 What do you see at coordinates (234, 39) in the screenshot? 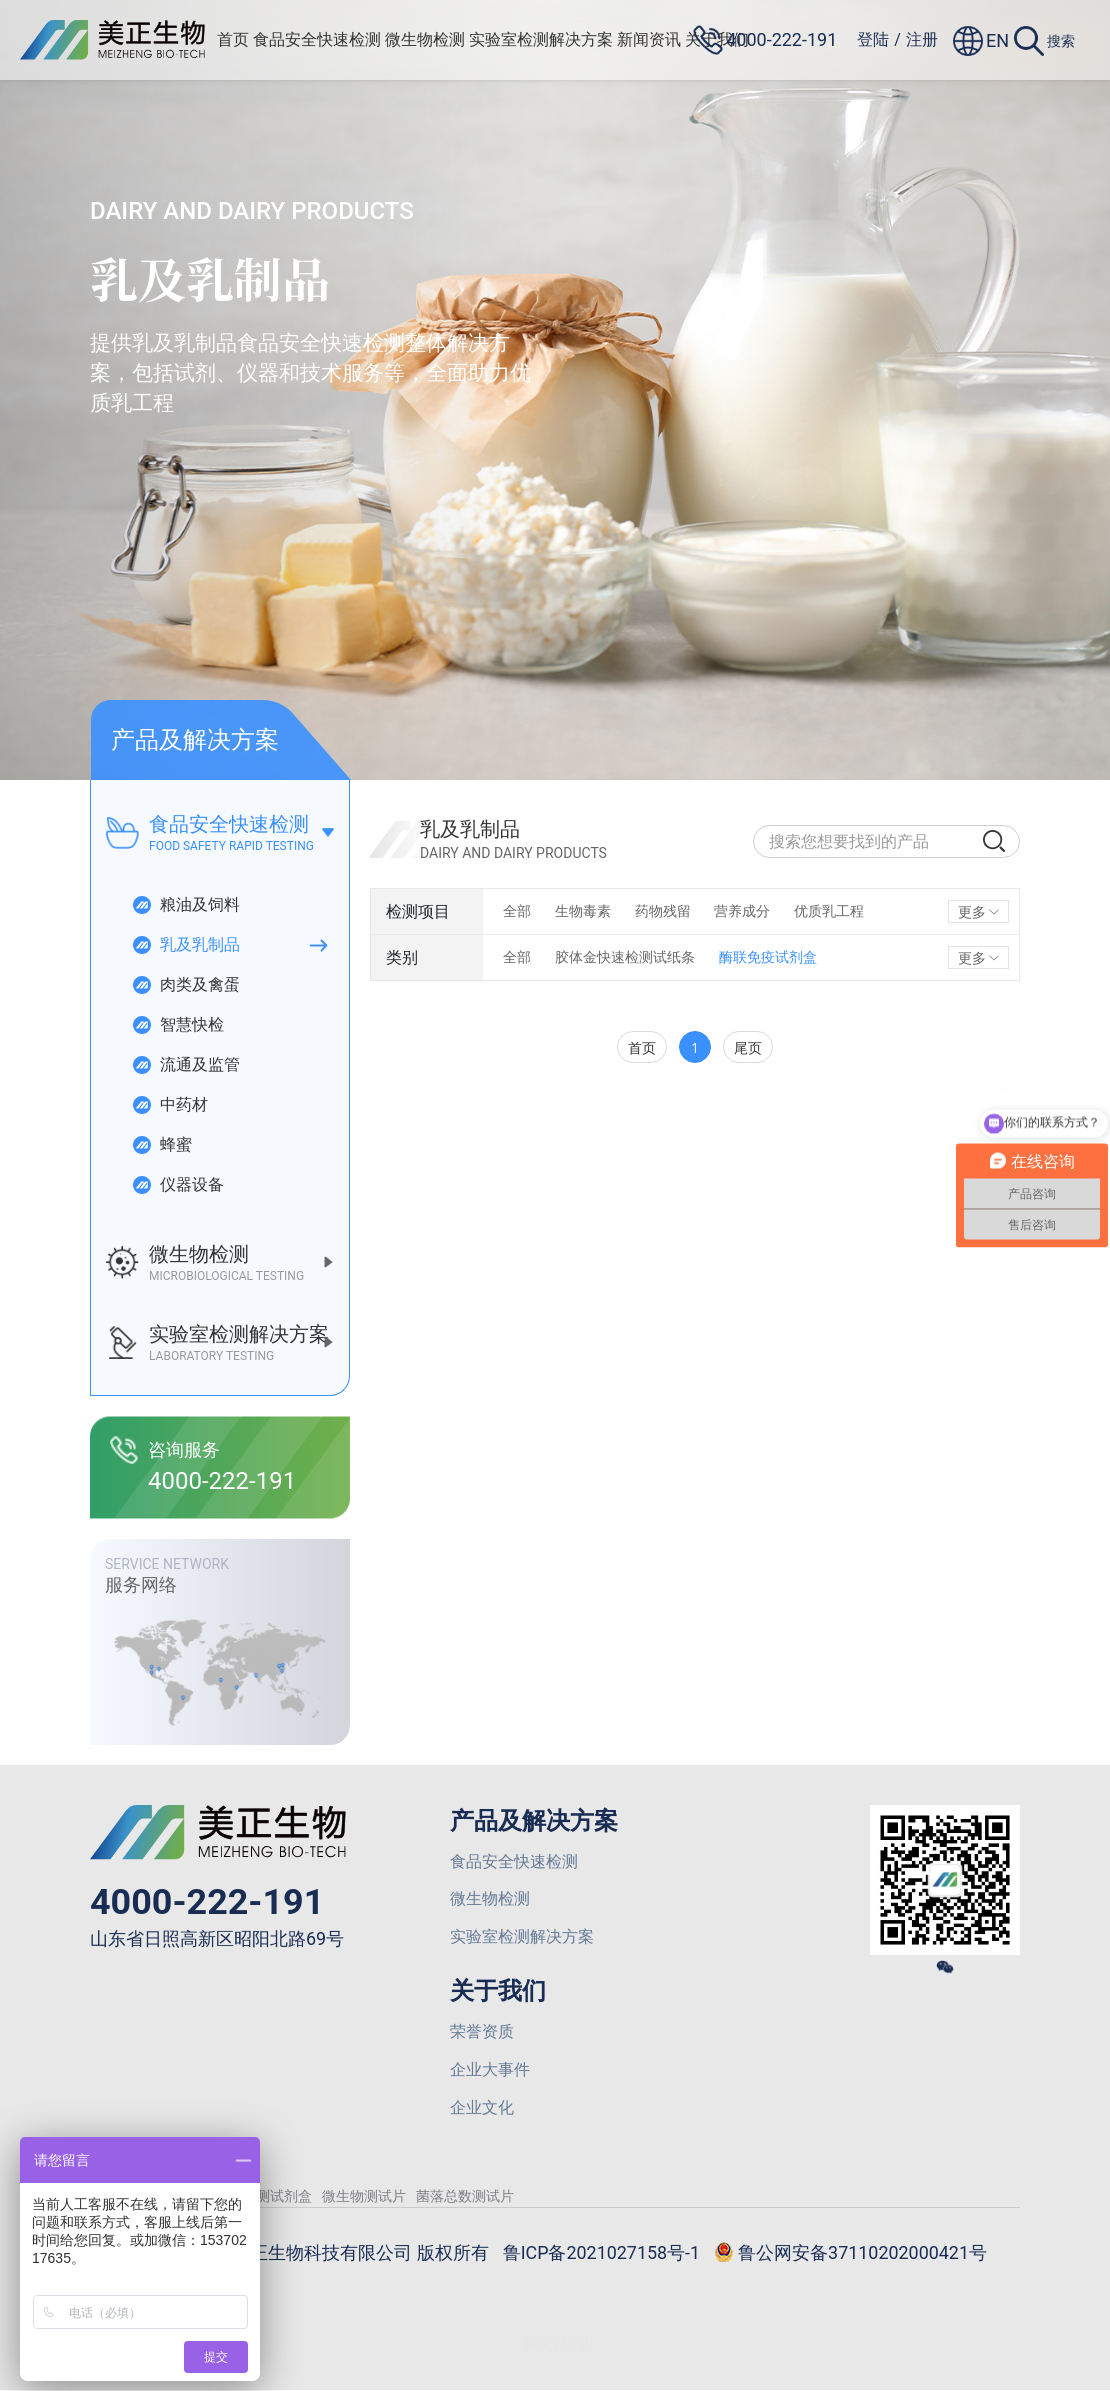
I see `首页` at bounding box center [234, 39].